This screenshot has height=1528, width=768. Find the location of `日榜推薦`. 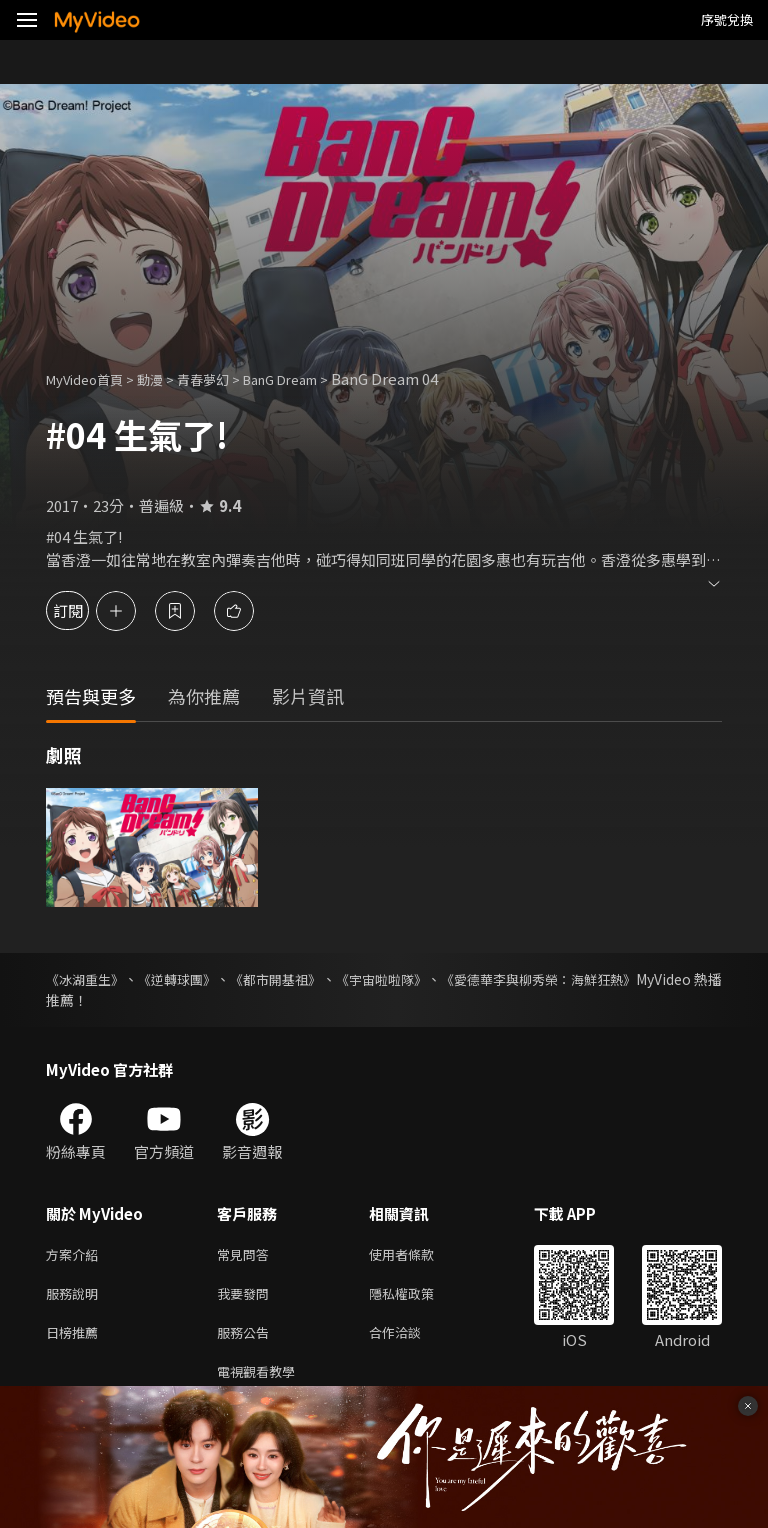

日榜推薦 is located at coordinates (76, 1339).